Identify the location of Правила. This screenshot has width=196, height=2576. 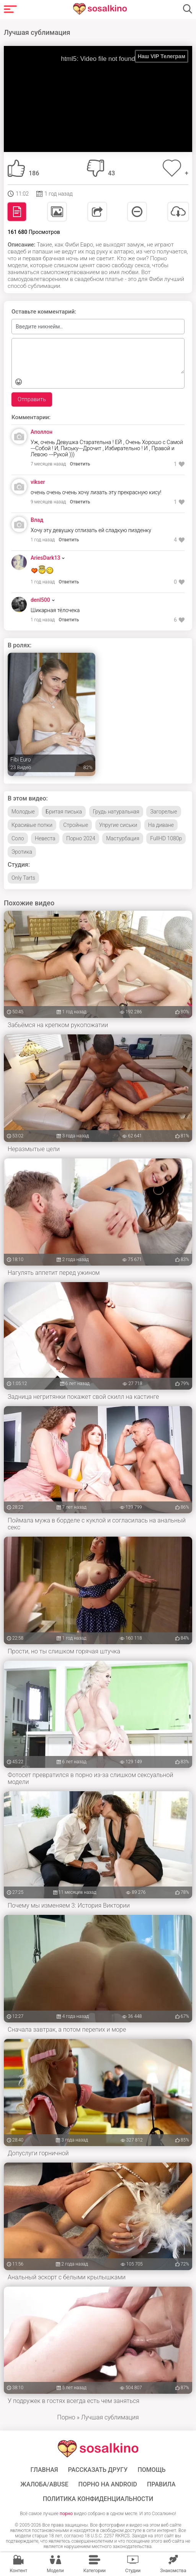
(161, 2484).